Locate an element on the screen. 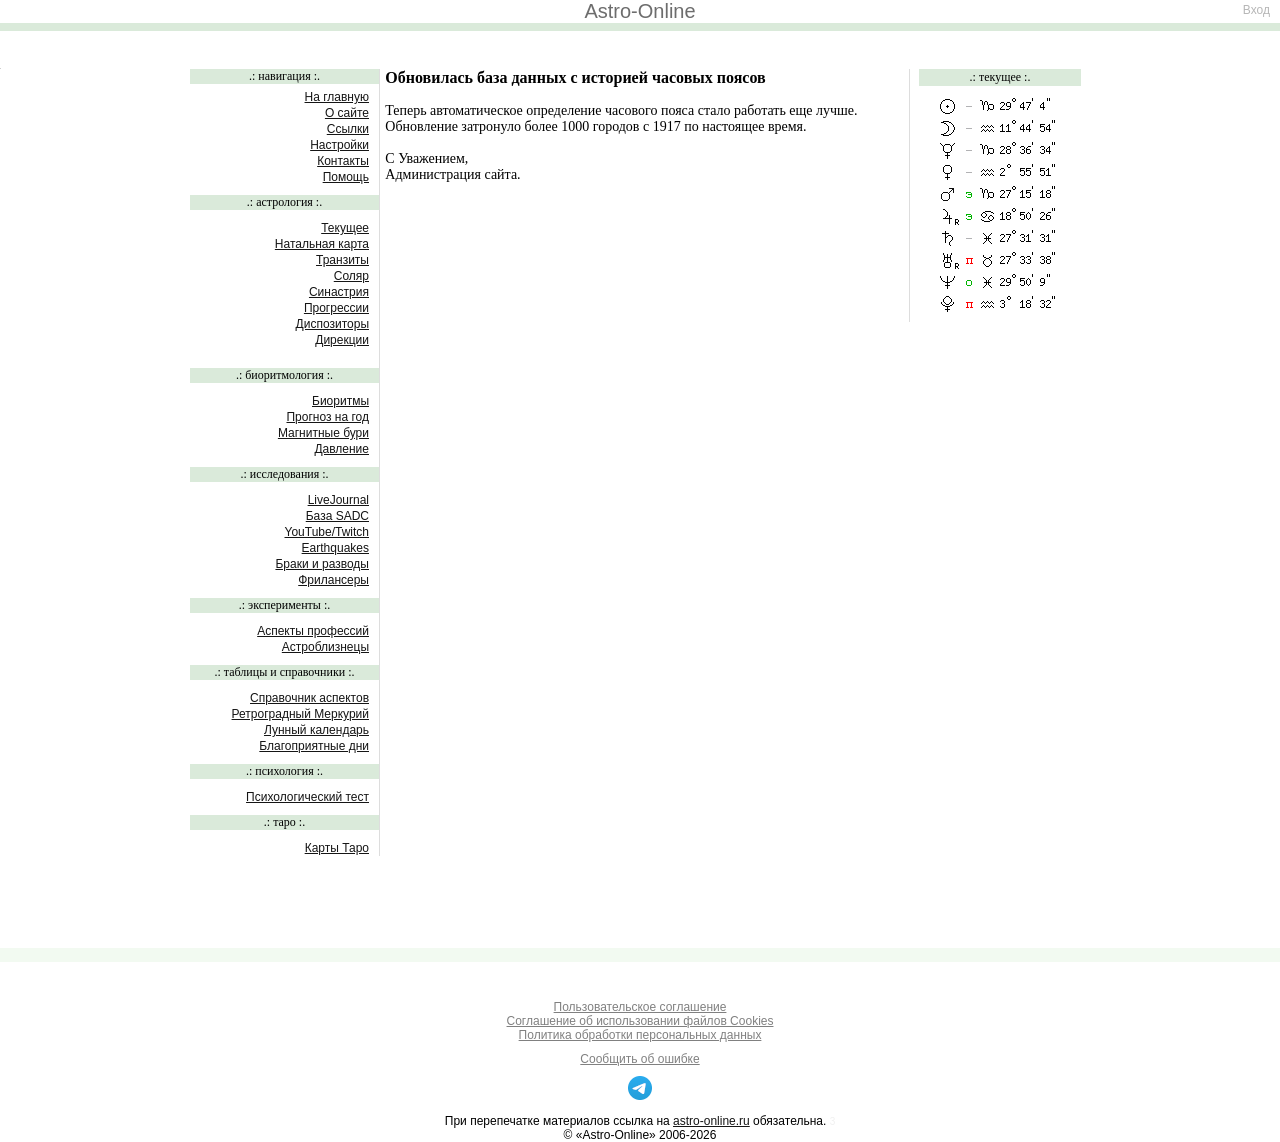 This screenshot has height=1142, width=1280. Пользовательское соглашение is located at coordinates (640, 1007).